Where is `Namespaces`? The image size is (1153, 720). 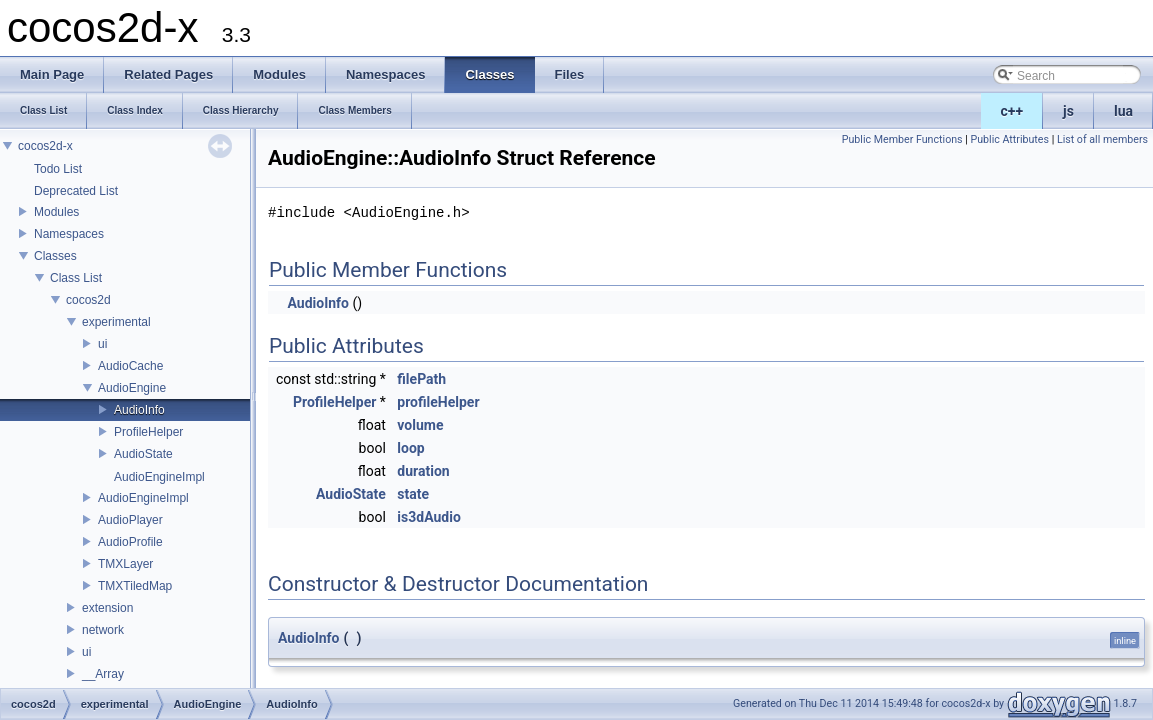
Namespaces is located at coordinates (69, 234).